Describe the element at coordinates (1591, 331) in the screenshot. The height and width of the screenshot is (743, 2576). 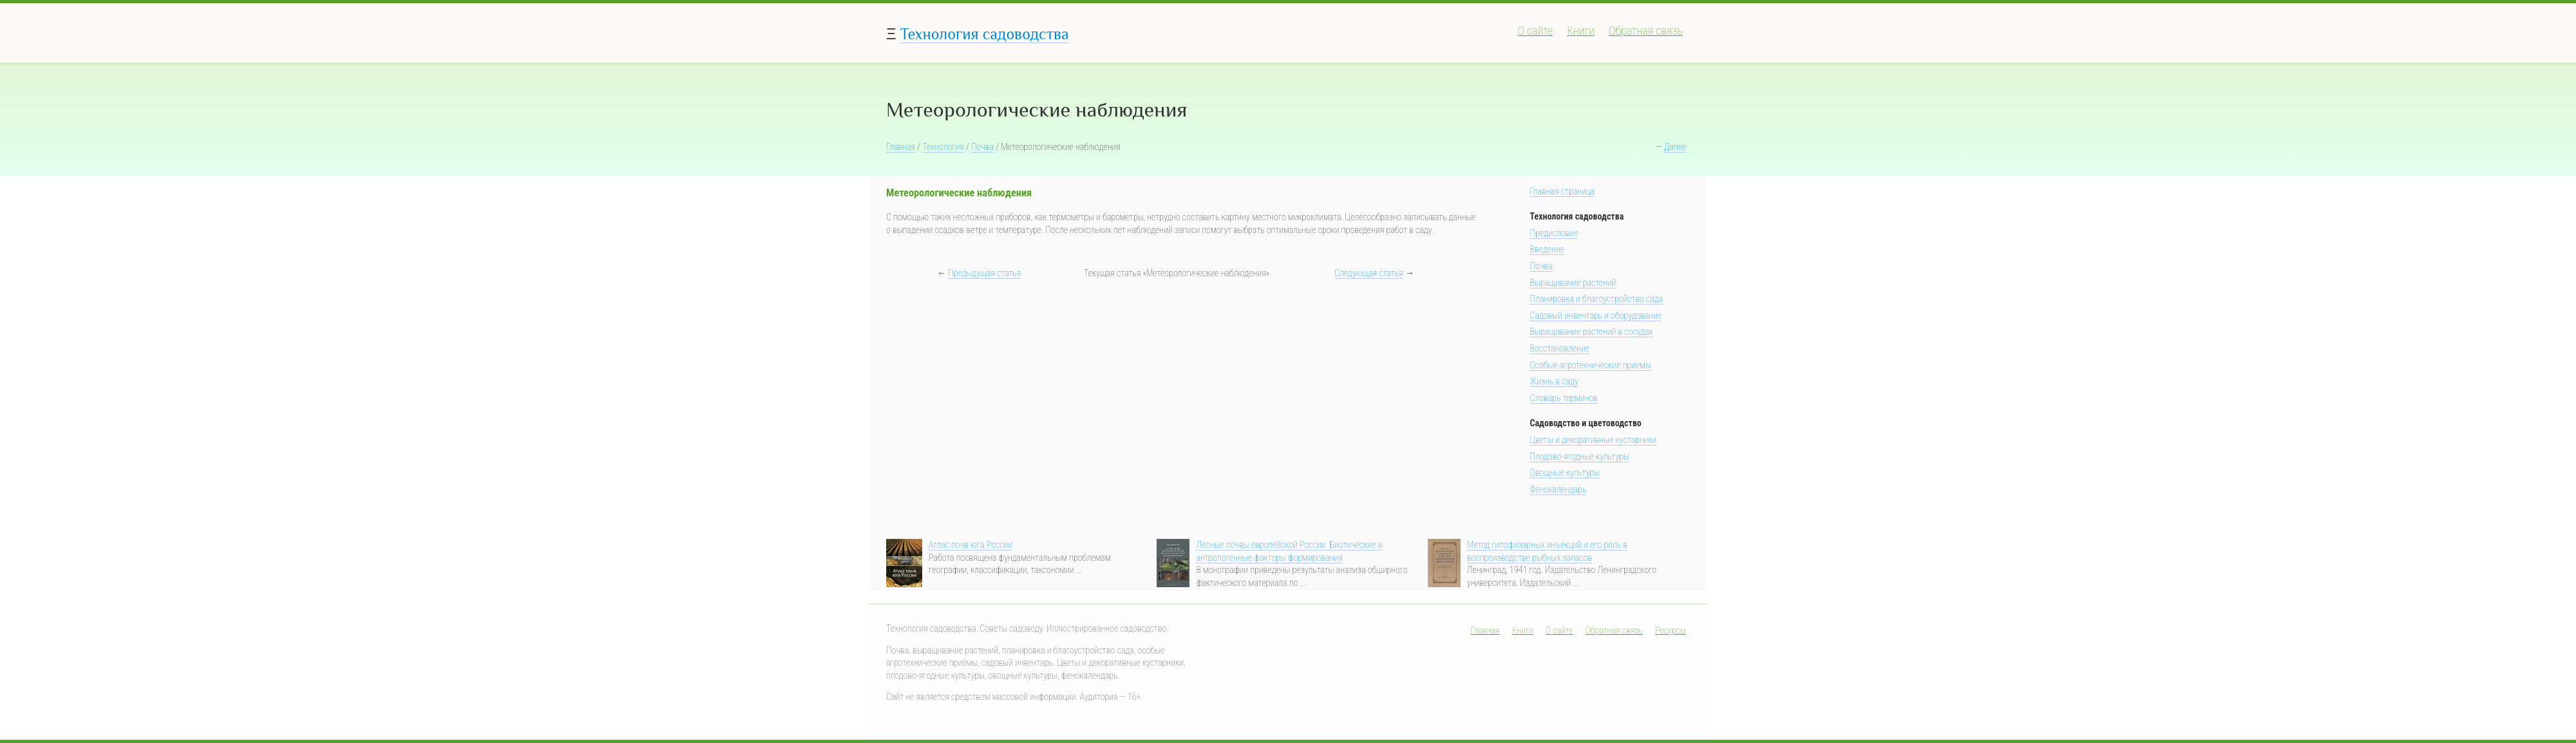
I see `Выращивание растений в сосудах` at that location.